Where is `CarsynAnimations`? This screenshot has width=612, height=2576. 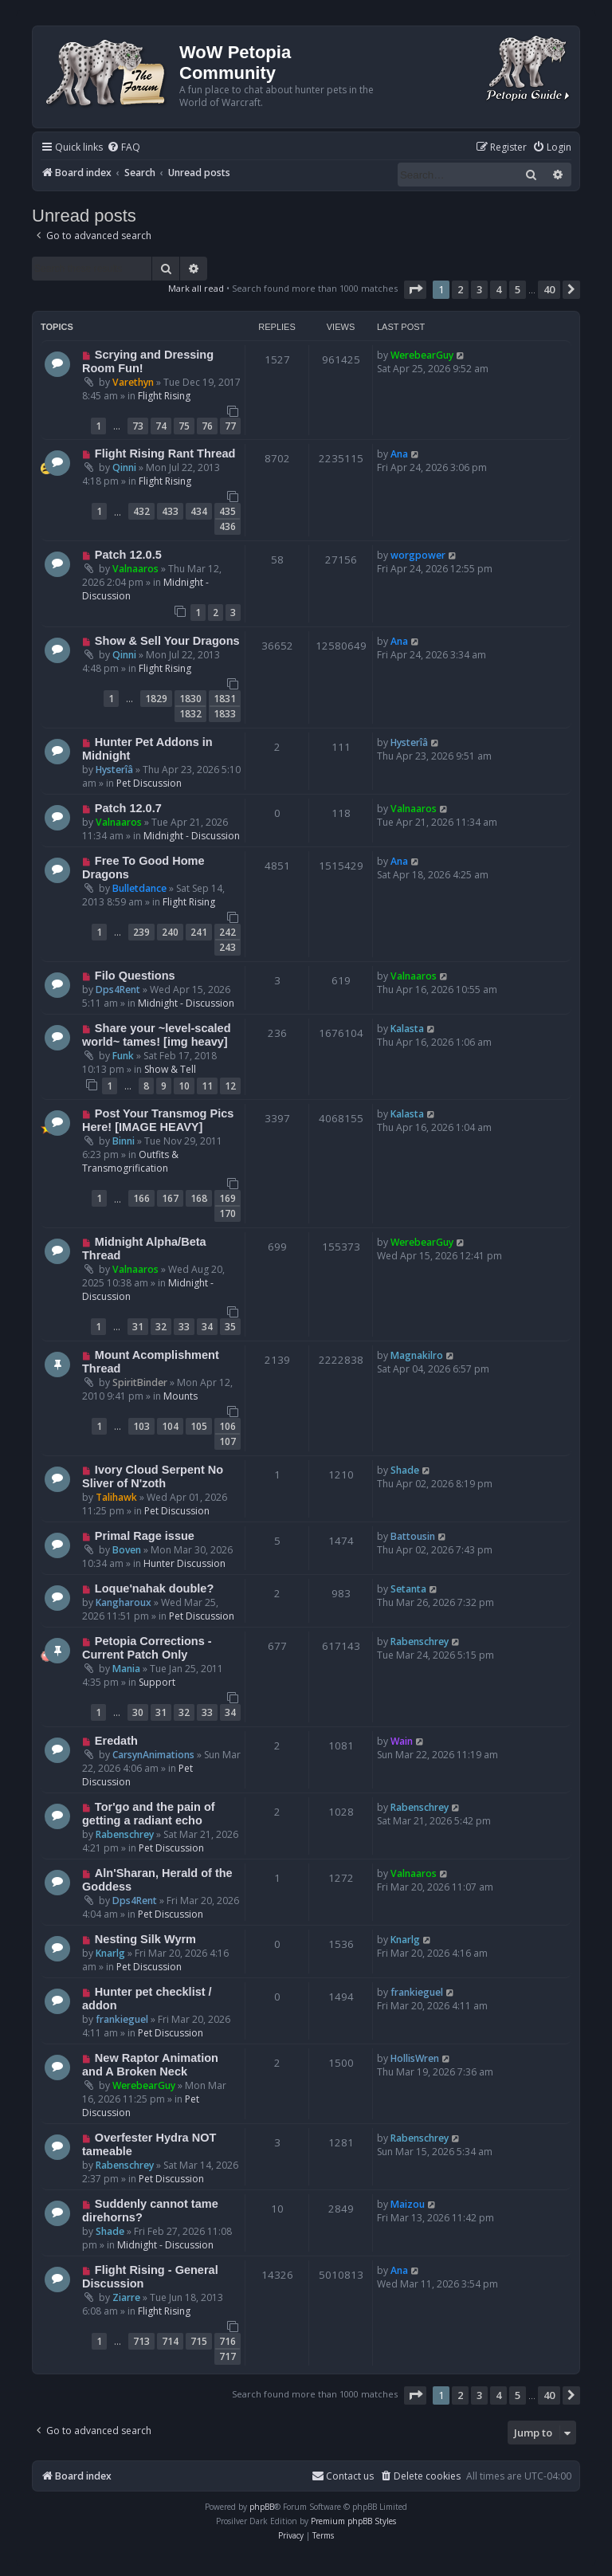
CarsynAnimations is located at coordinates (153, 1754).